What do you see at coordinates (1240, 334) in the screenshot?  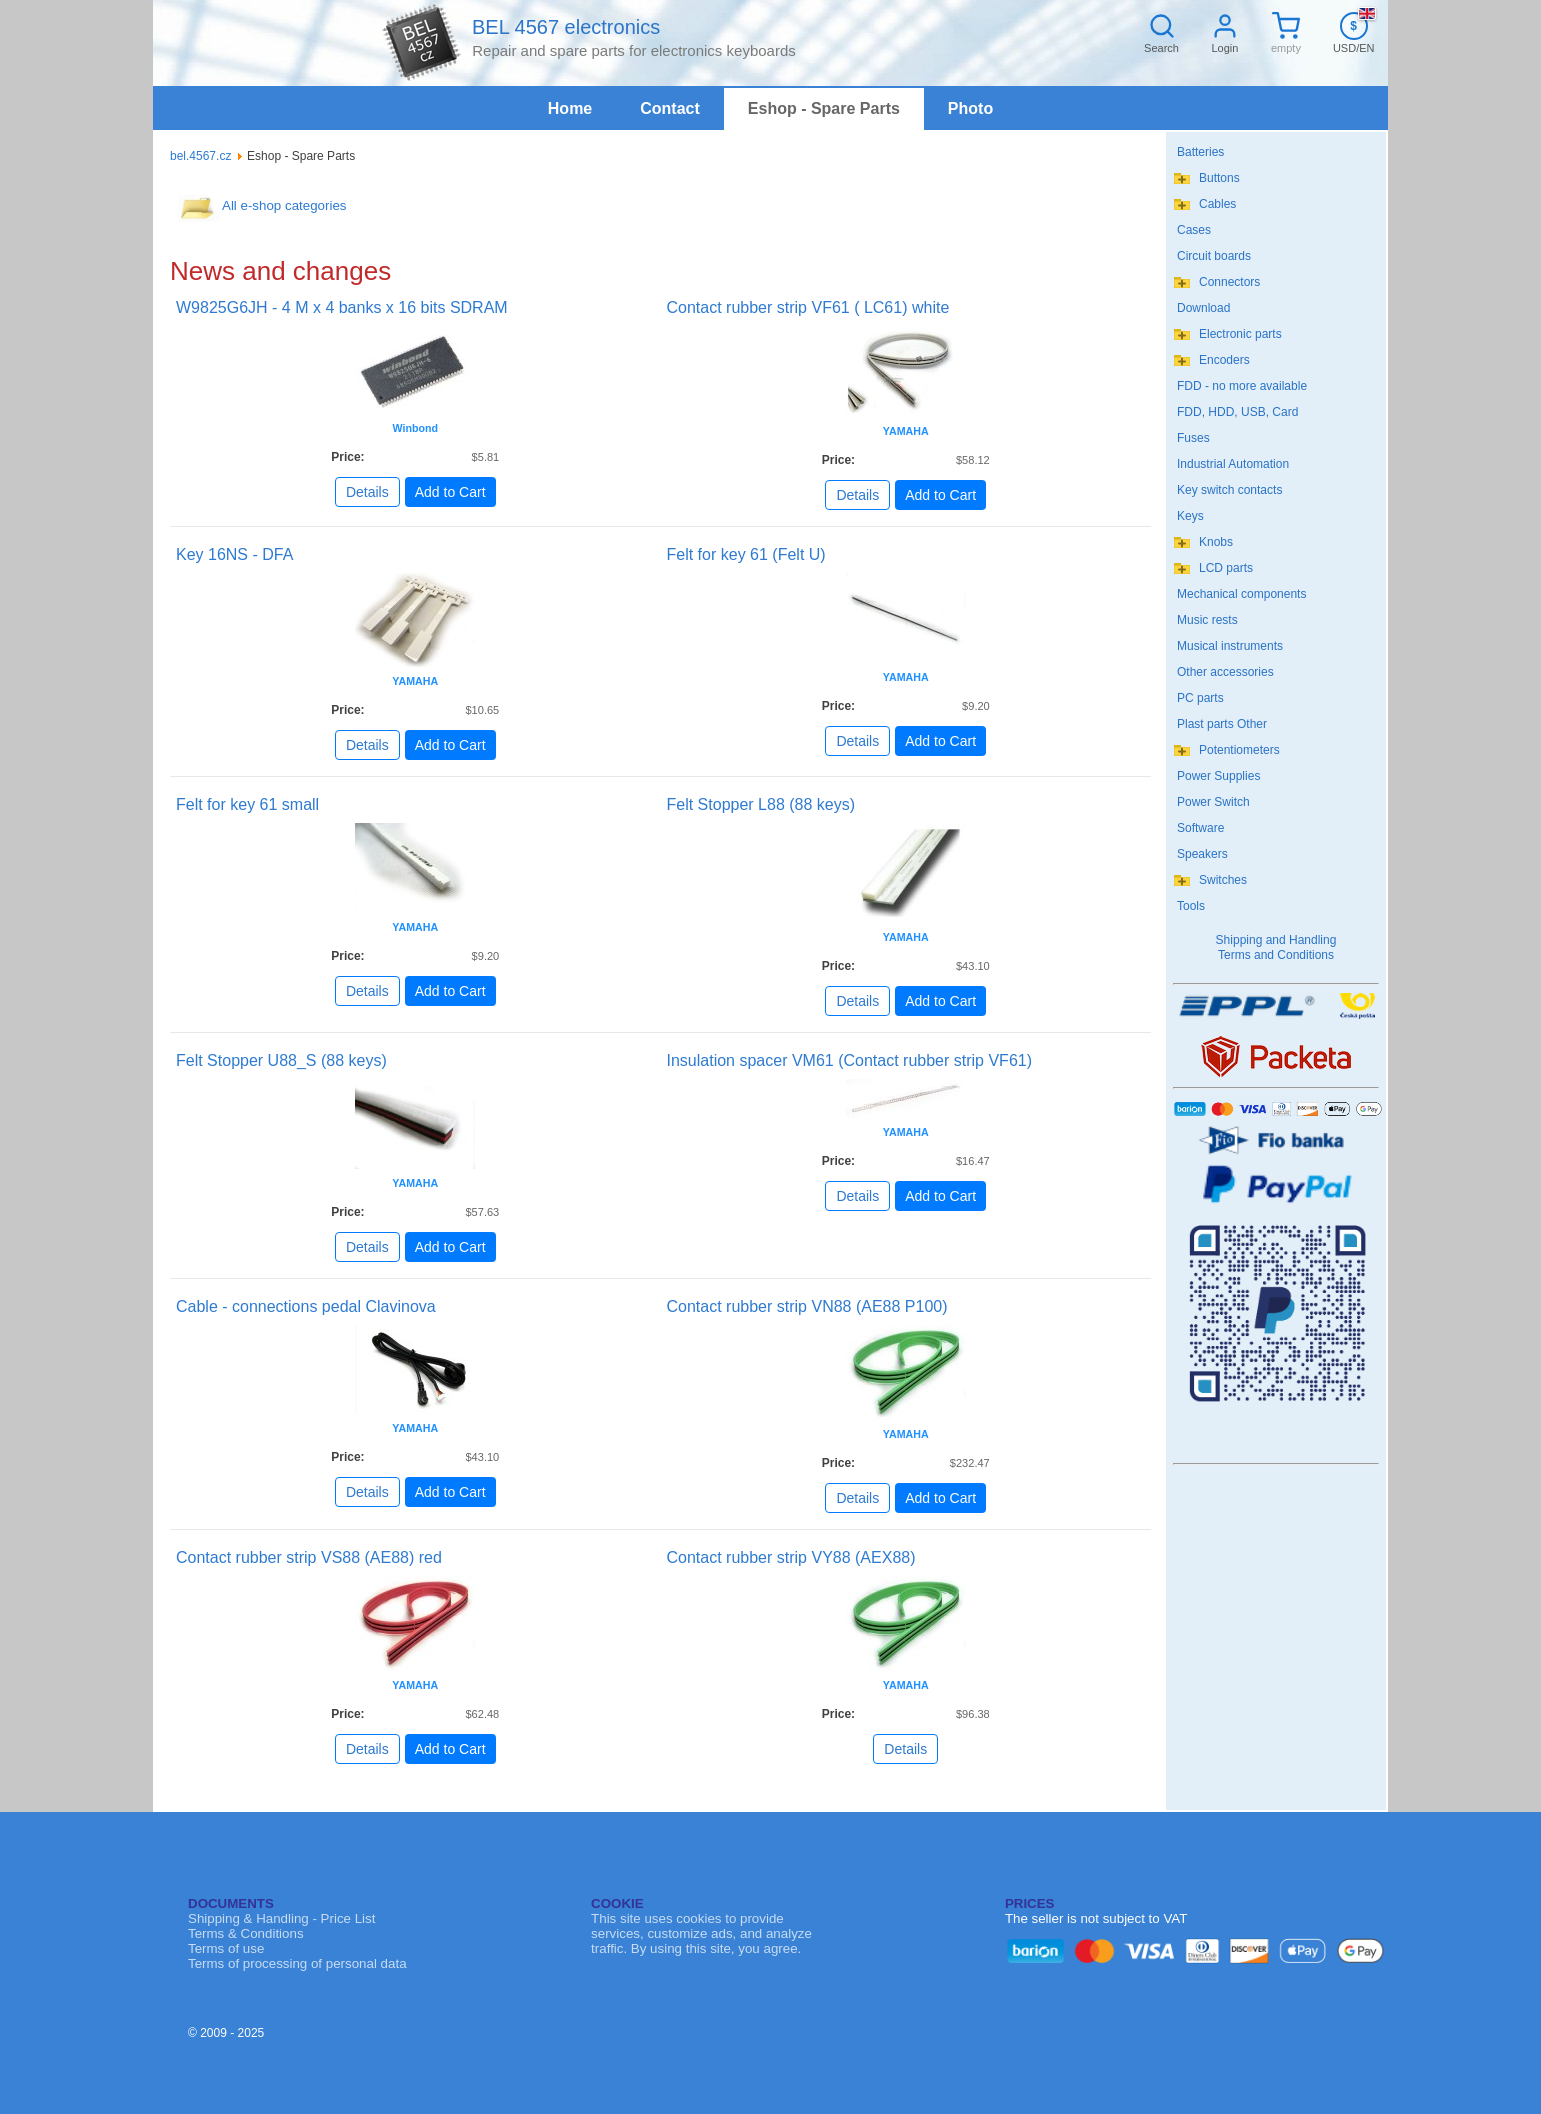 I see `Electronic parts` at bounding box center [1240, 334].